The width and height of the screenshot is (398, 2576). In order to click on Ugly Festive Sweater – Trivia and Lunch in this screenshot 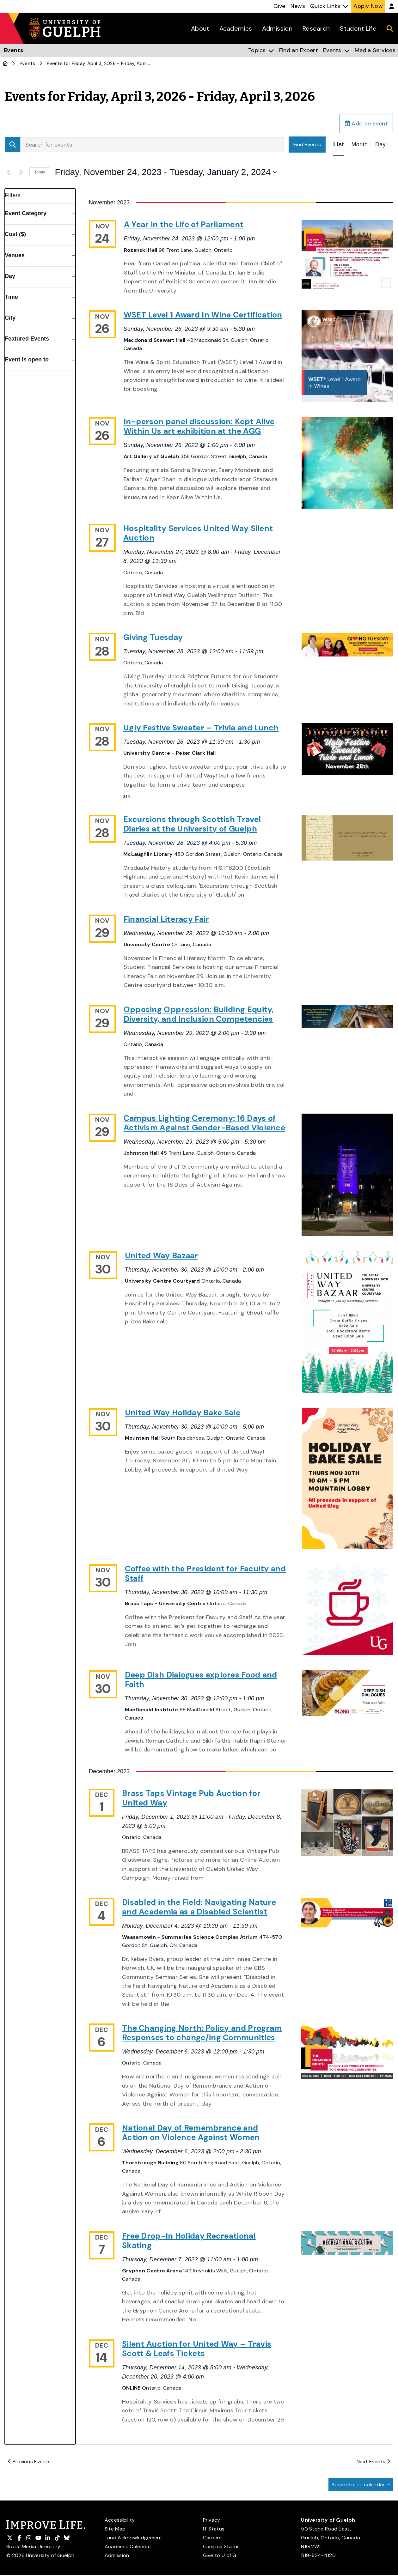, I will do `click(201, 728)`.